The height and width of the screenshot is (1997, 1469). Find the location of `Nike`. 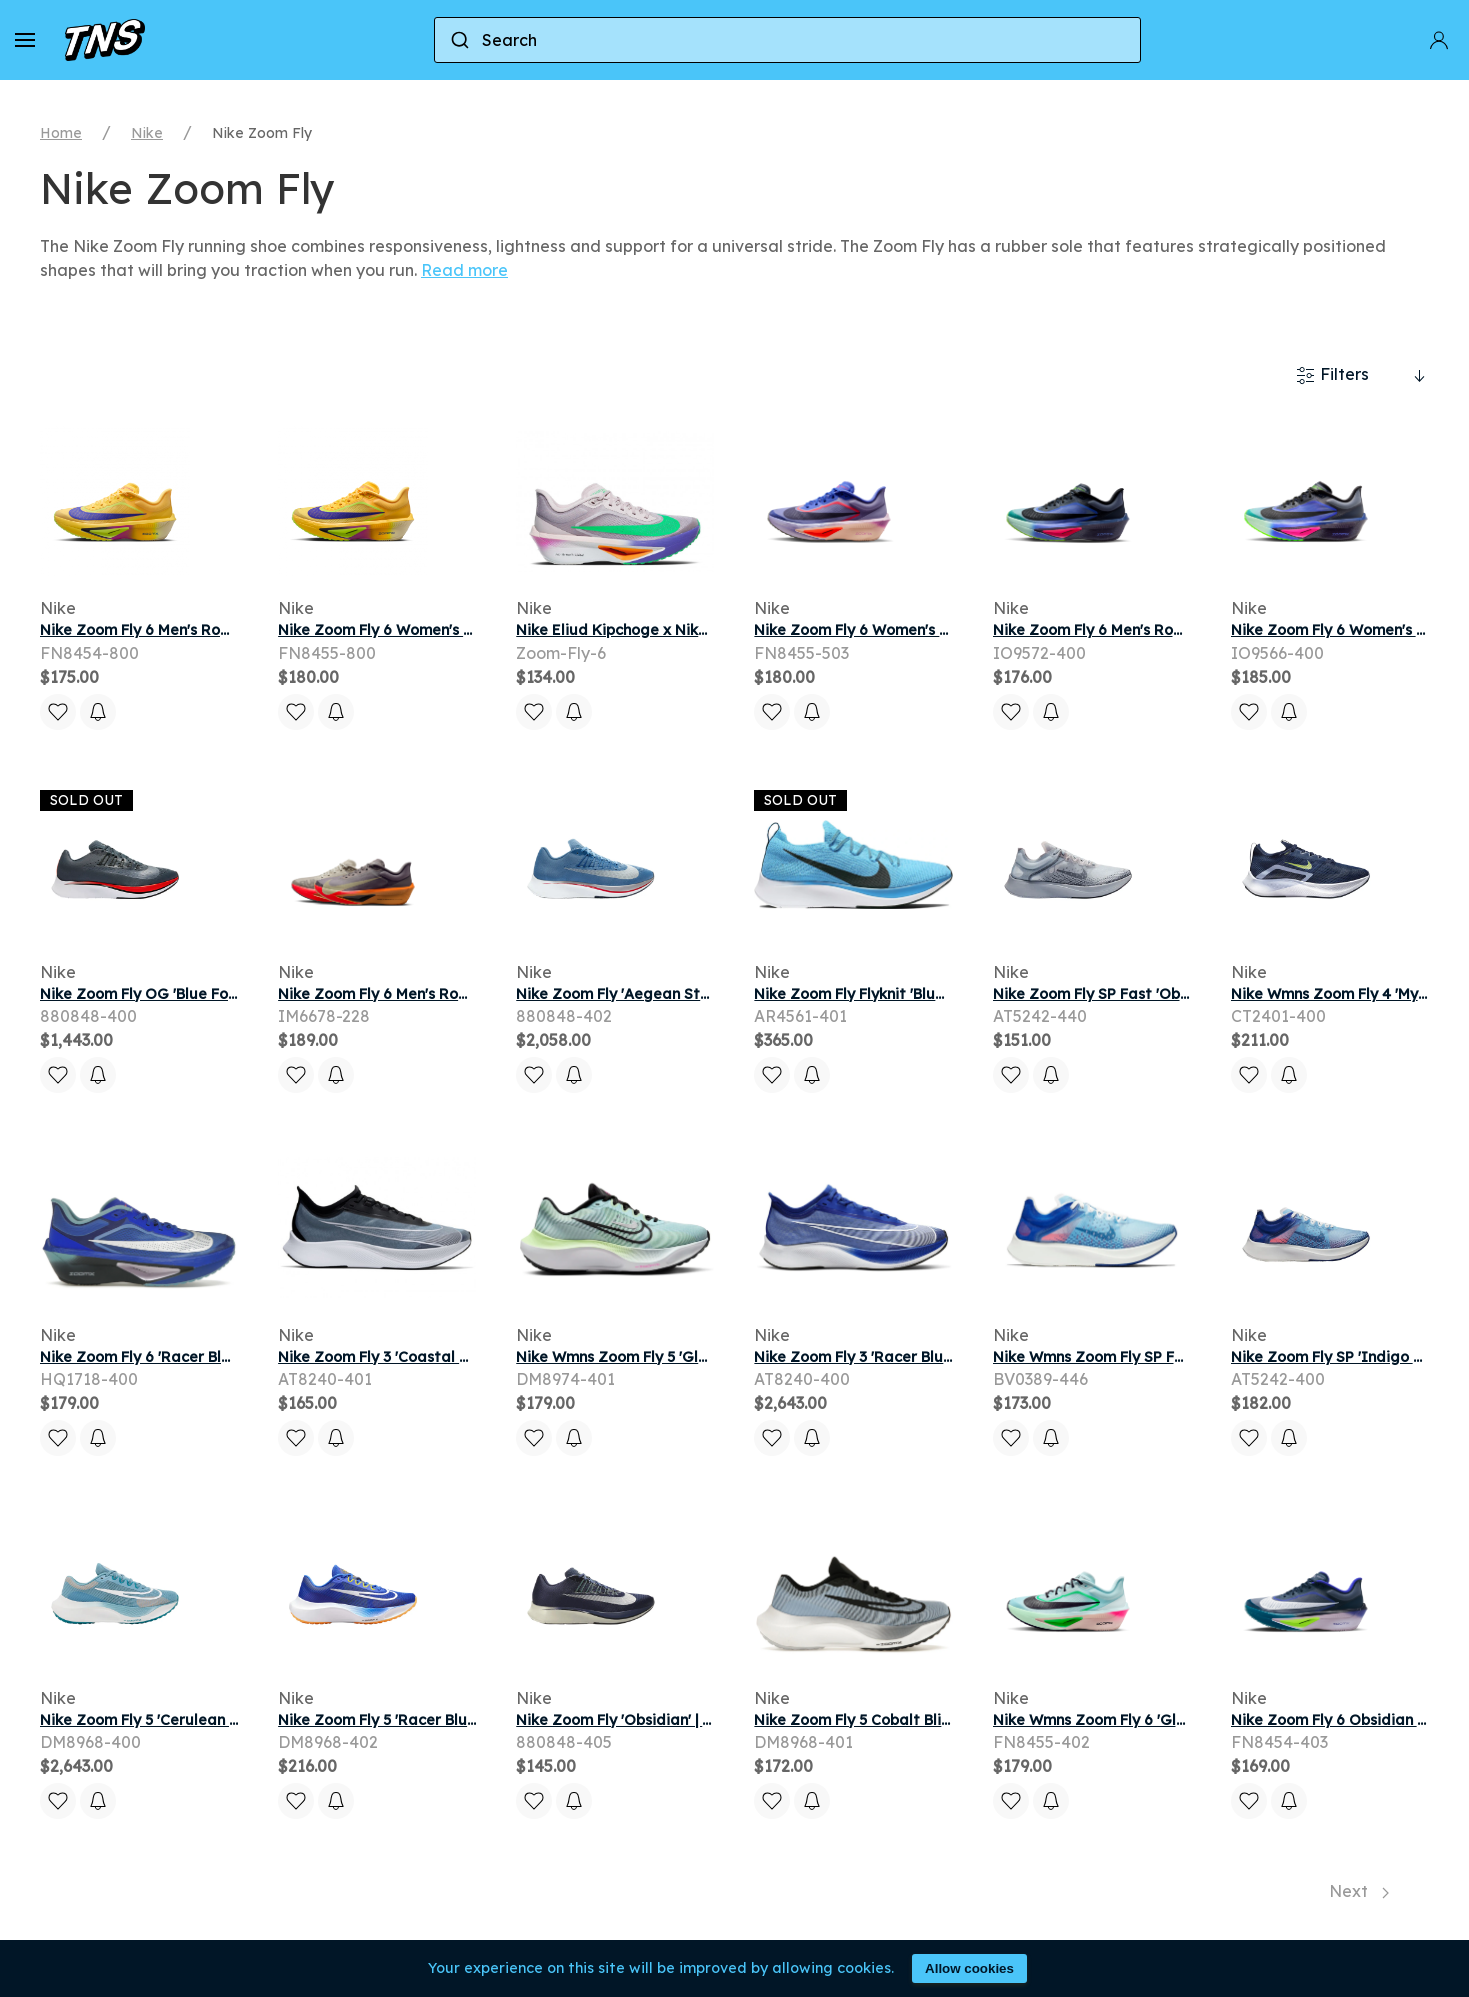

Nike is located at coordinates (147, 133).